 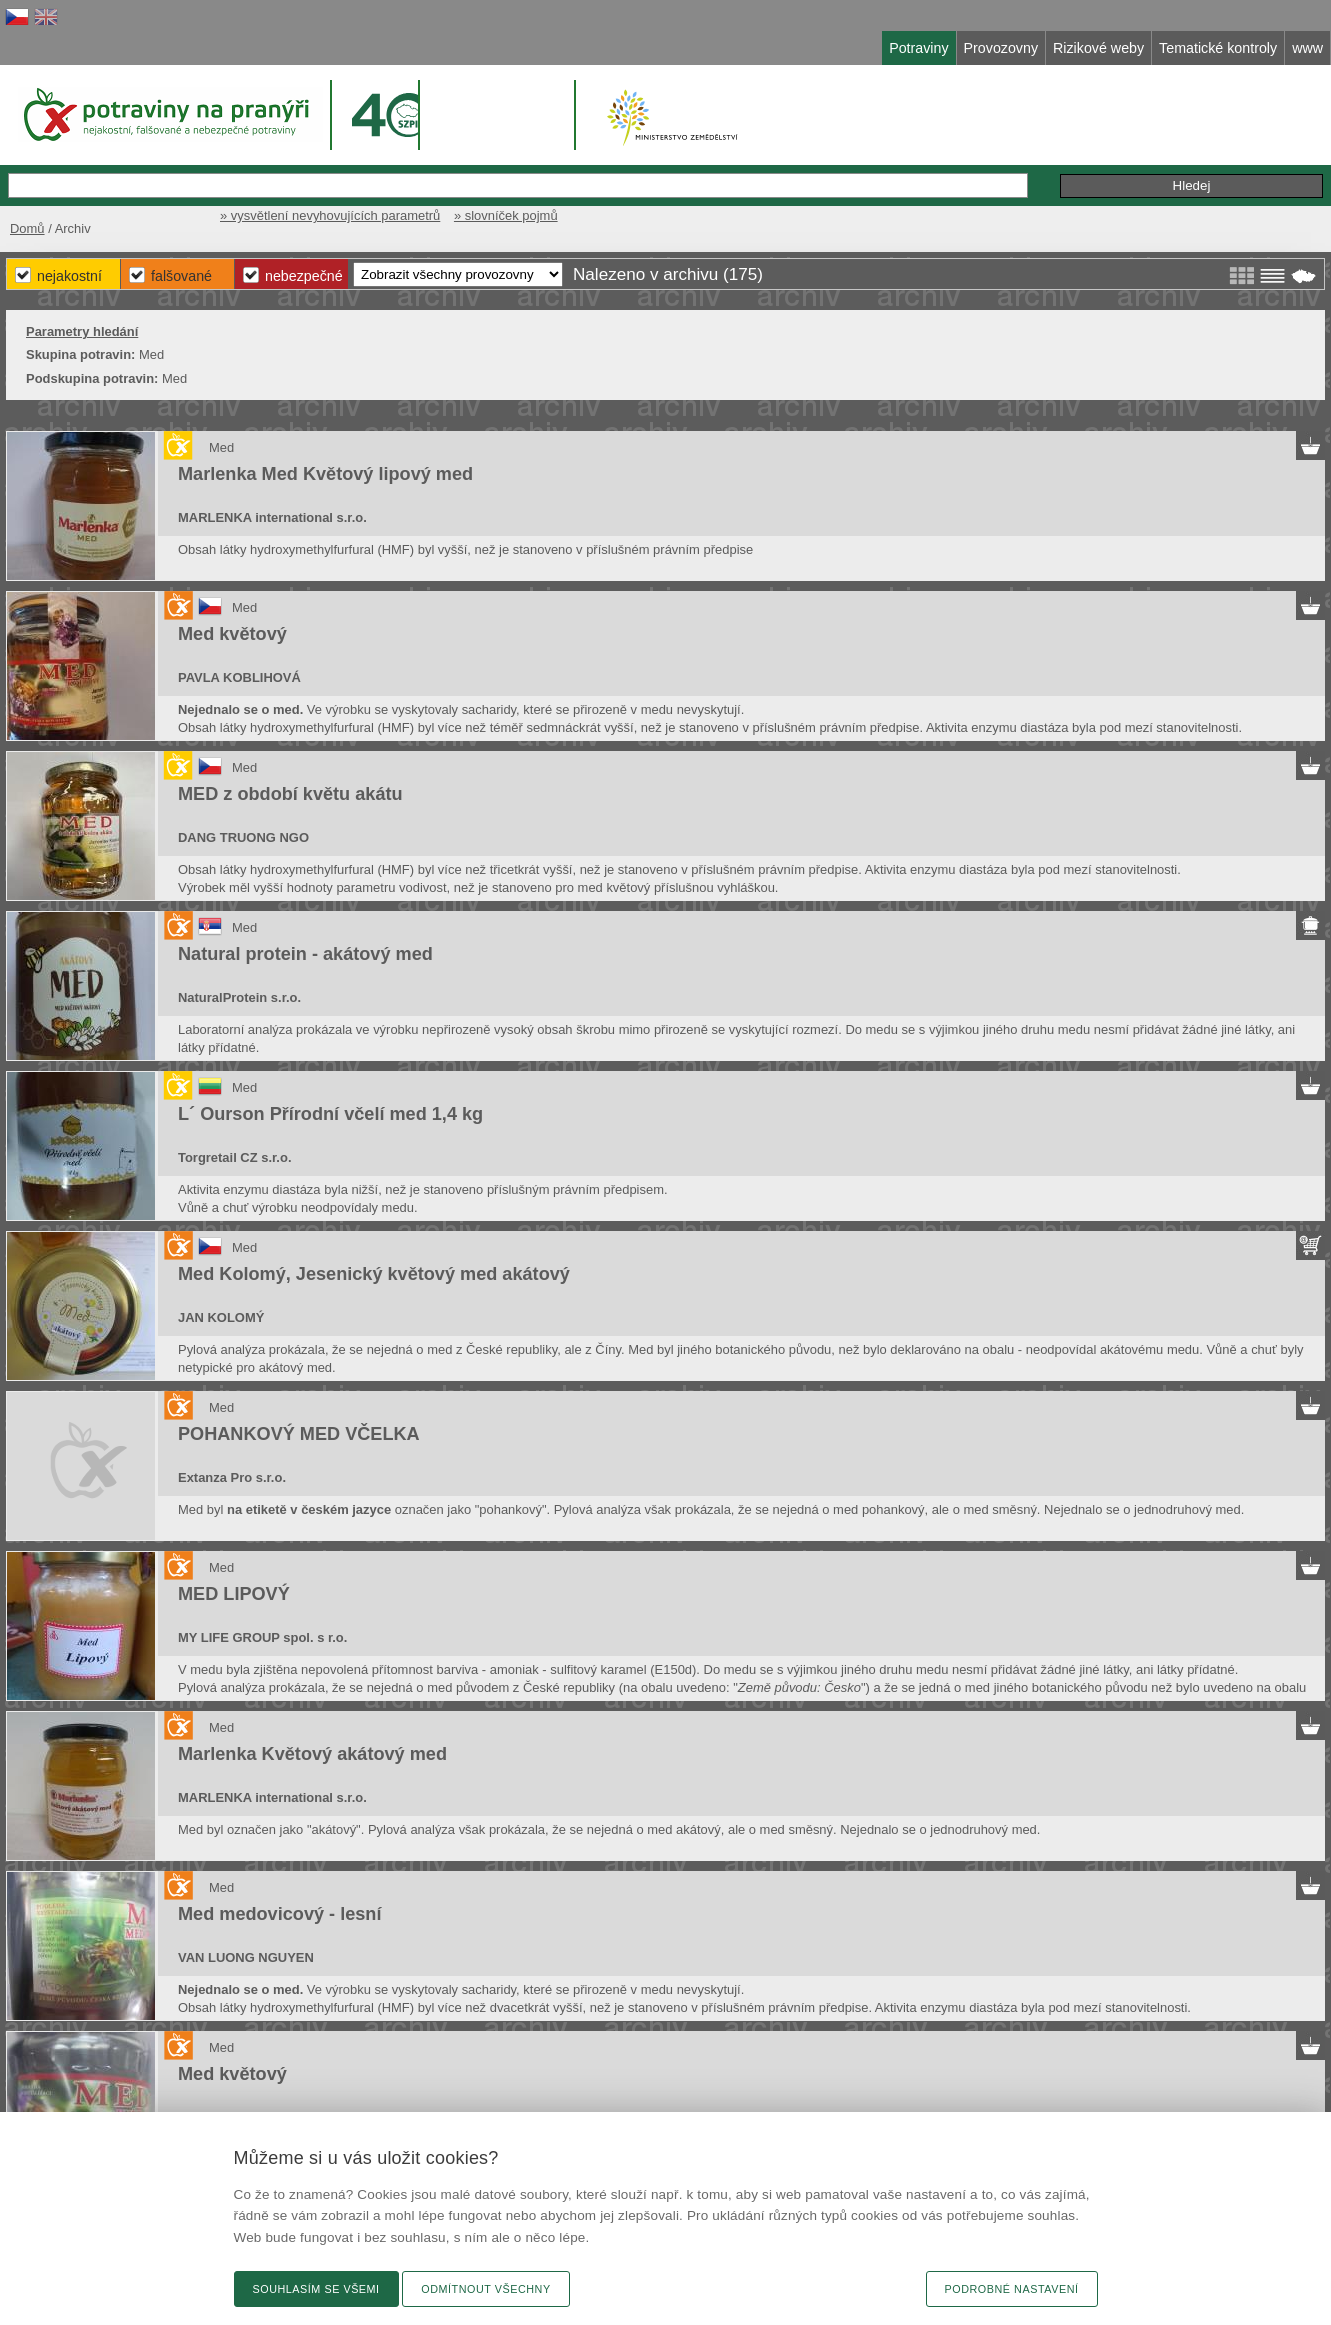 What do you see at coordinates (246, 1957) in the screenshot?
I see `VAN LUONG NGUYEN` at bounding box center [246, 1957].